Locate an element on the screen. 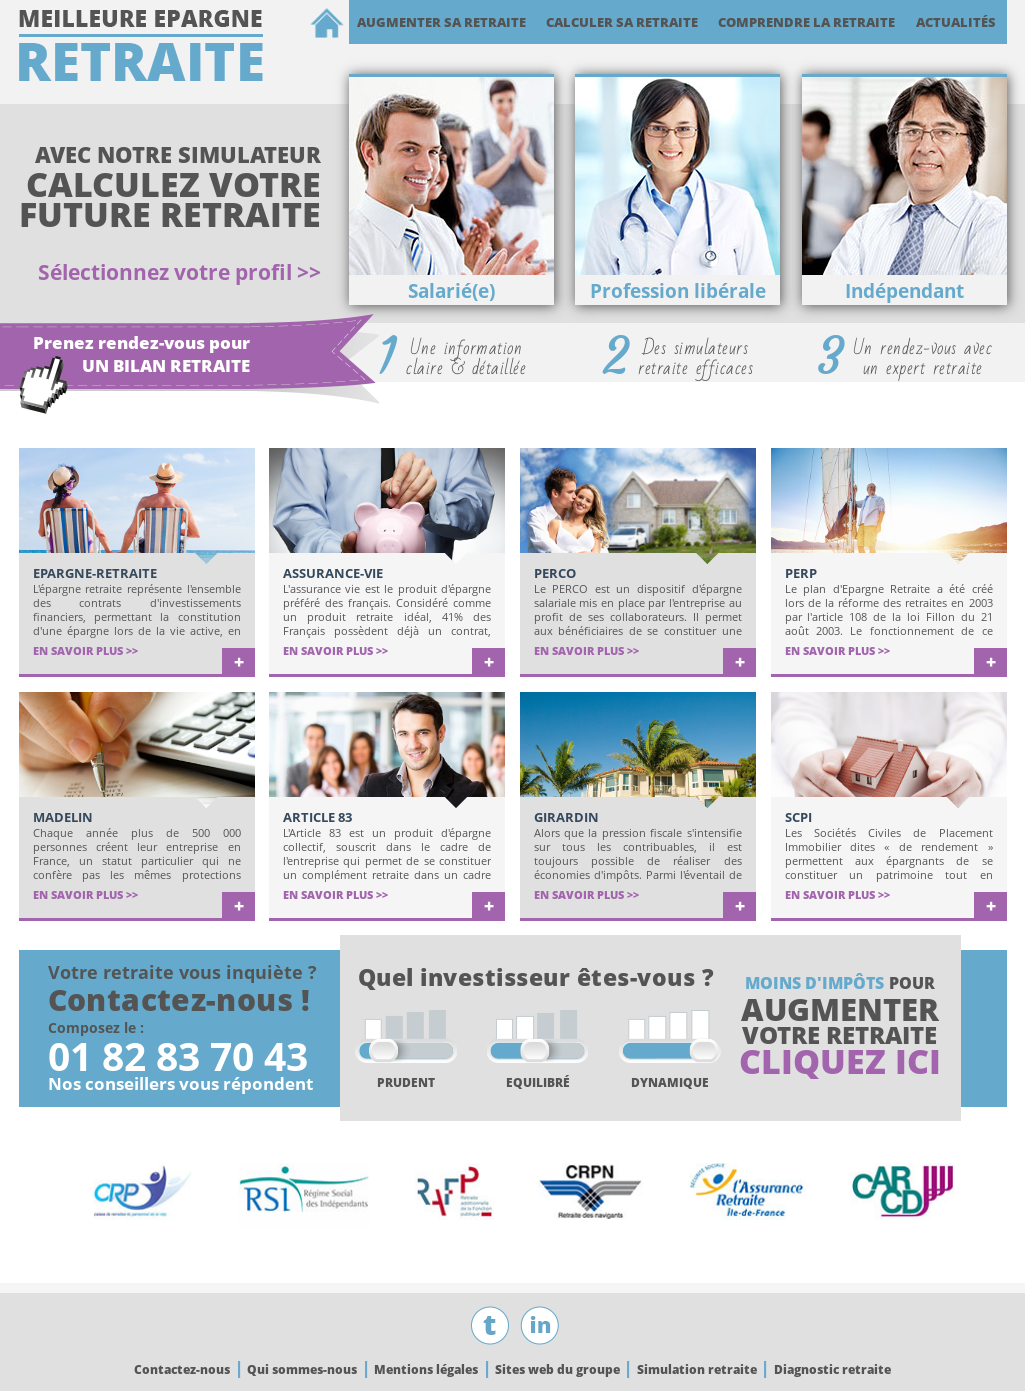  Augmenter sa retraite is located at coordinates (441, 22).